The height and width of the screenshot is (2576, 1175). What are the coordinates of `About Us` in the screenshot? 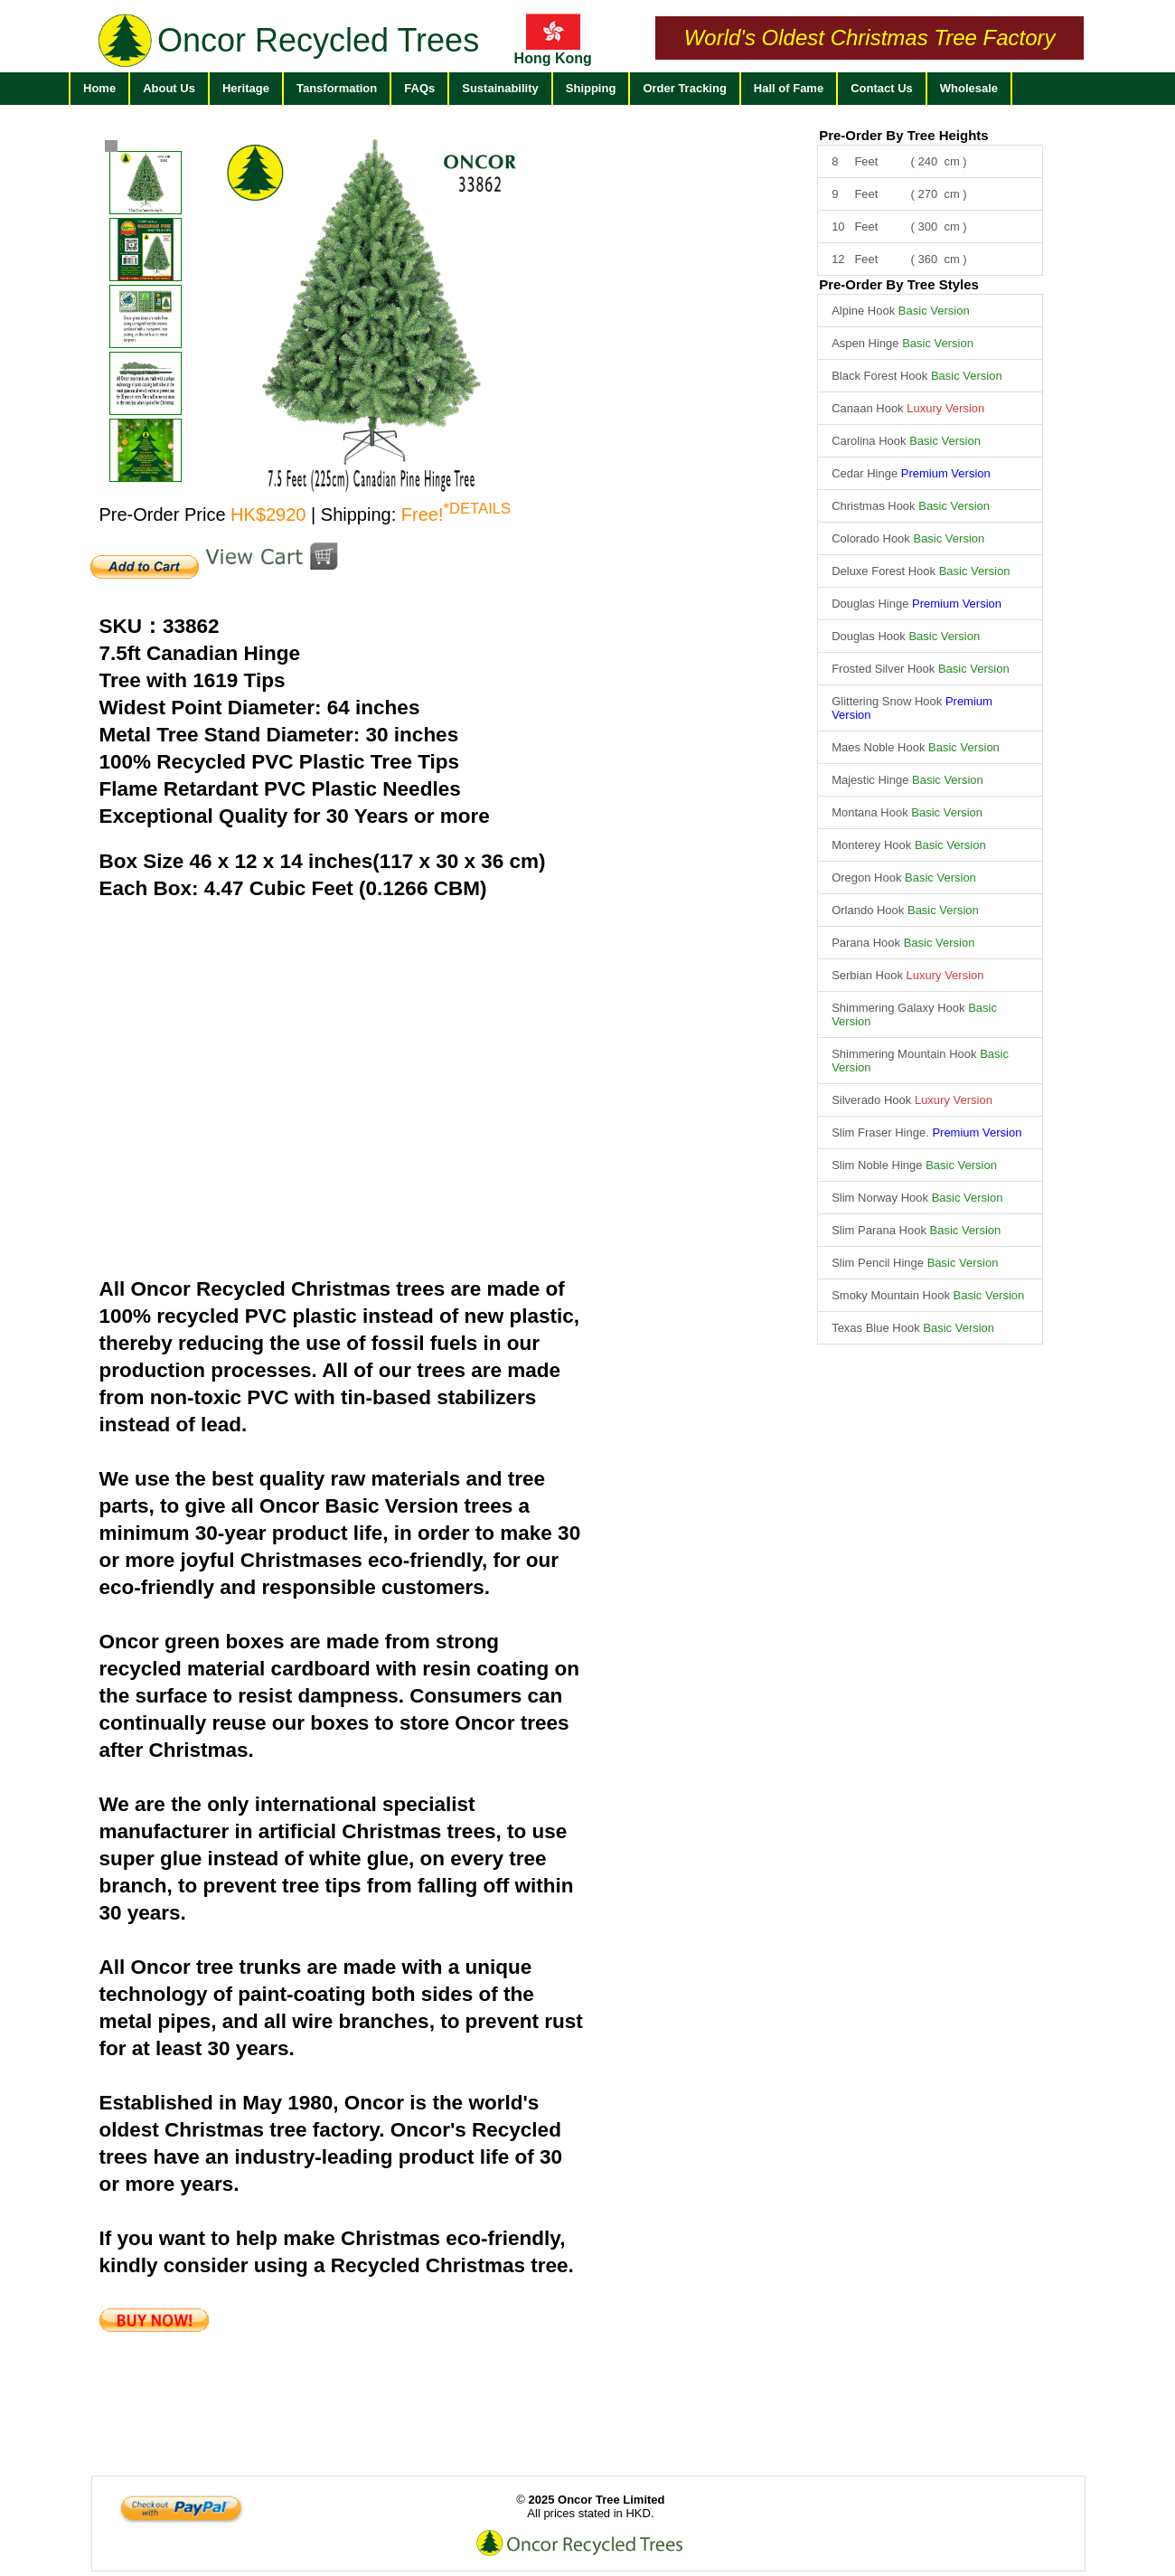 It's located at (169, 88).